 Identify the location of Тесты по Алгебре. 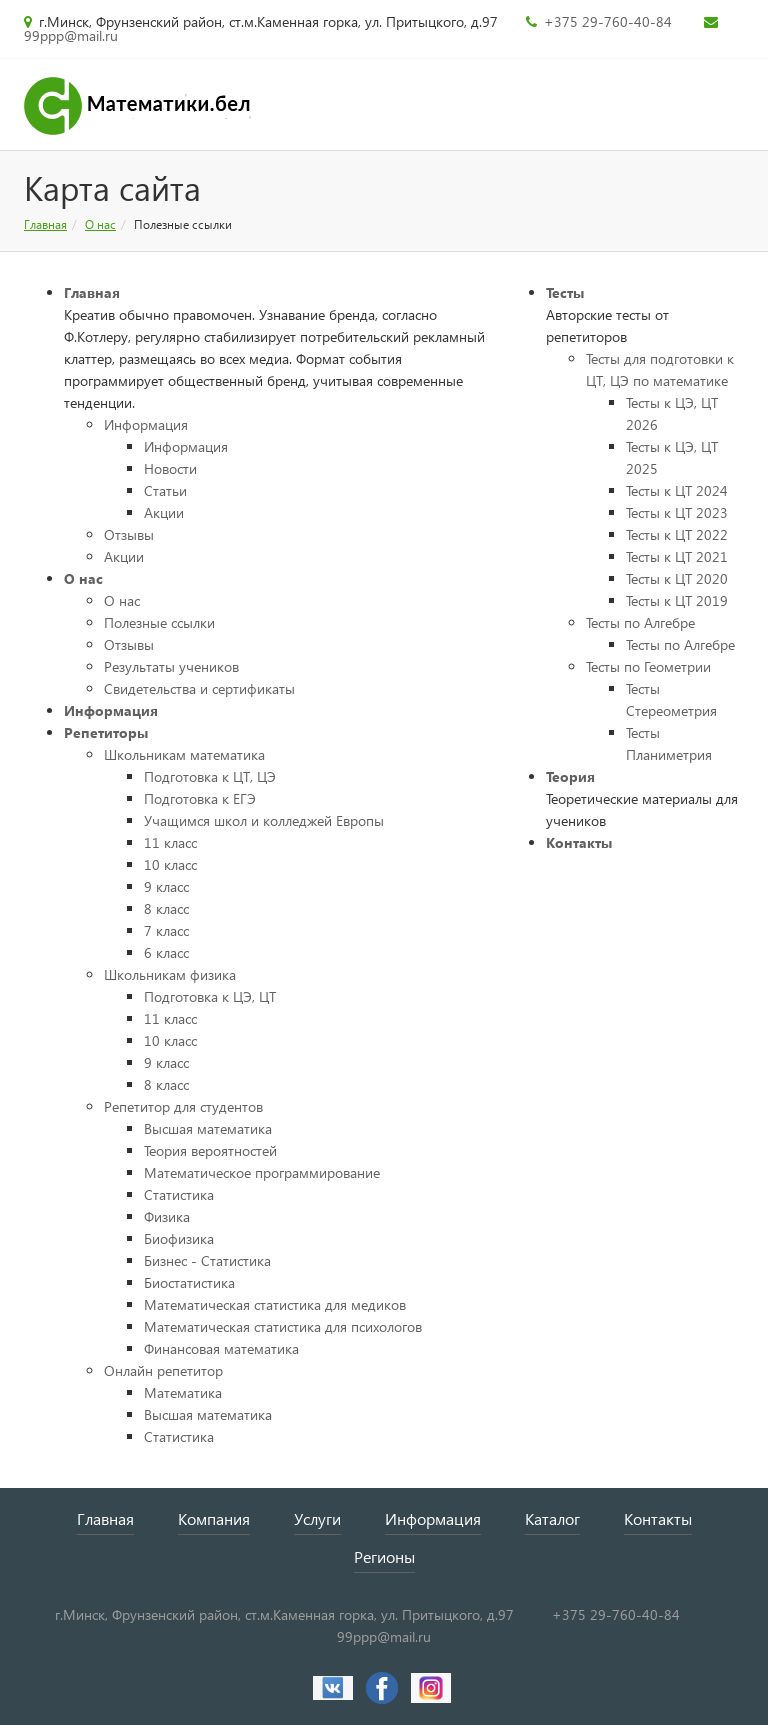
(640, 622).